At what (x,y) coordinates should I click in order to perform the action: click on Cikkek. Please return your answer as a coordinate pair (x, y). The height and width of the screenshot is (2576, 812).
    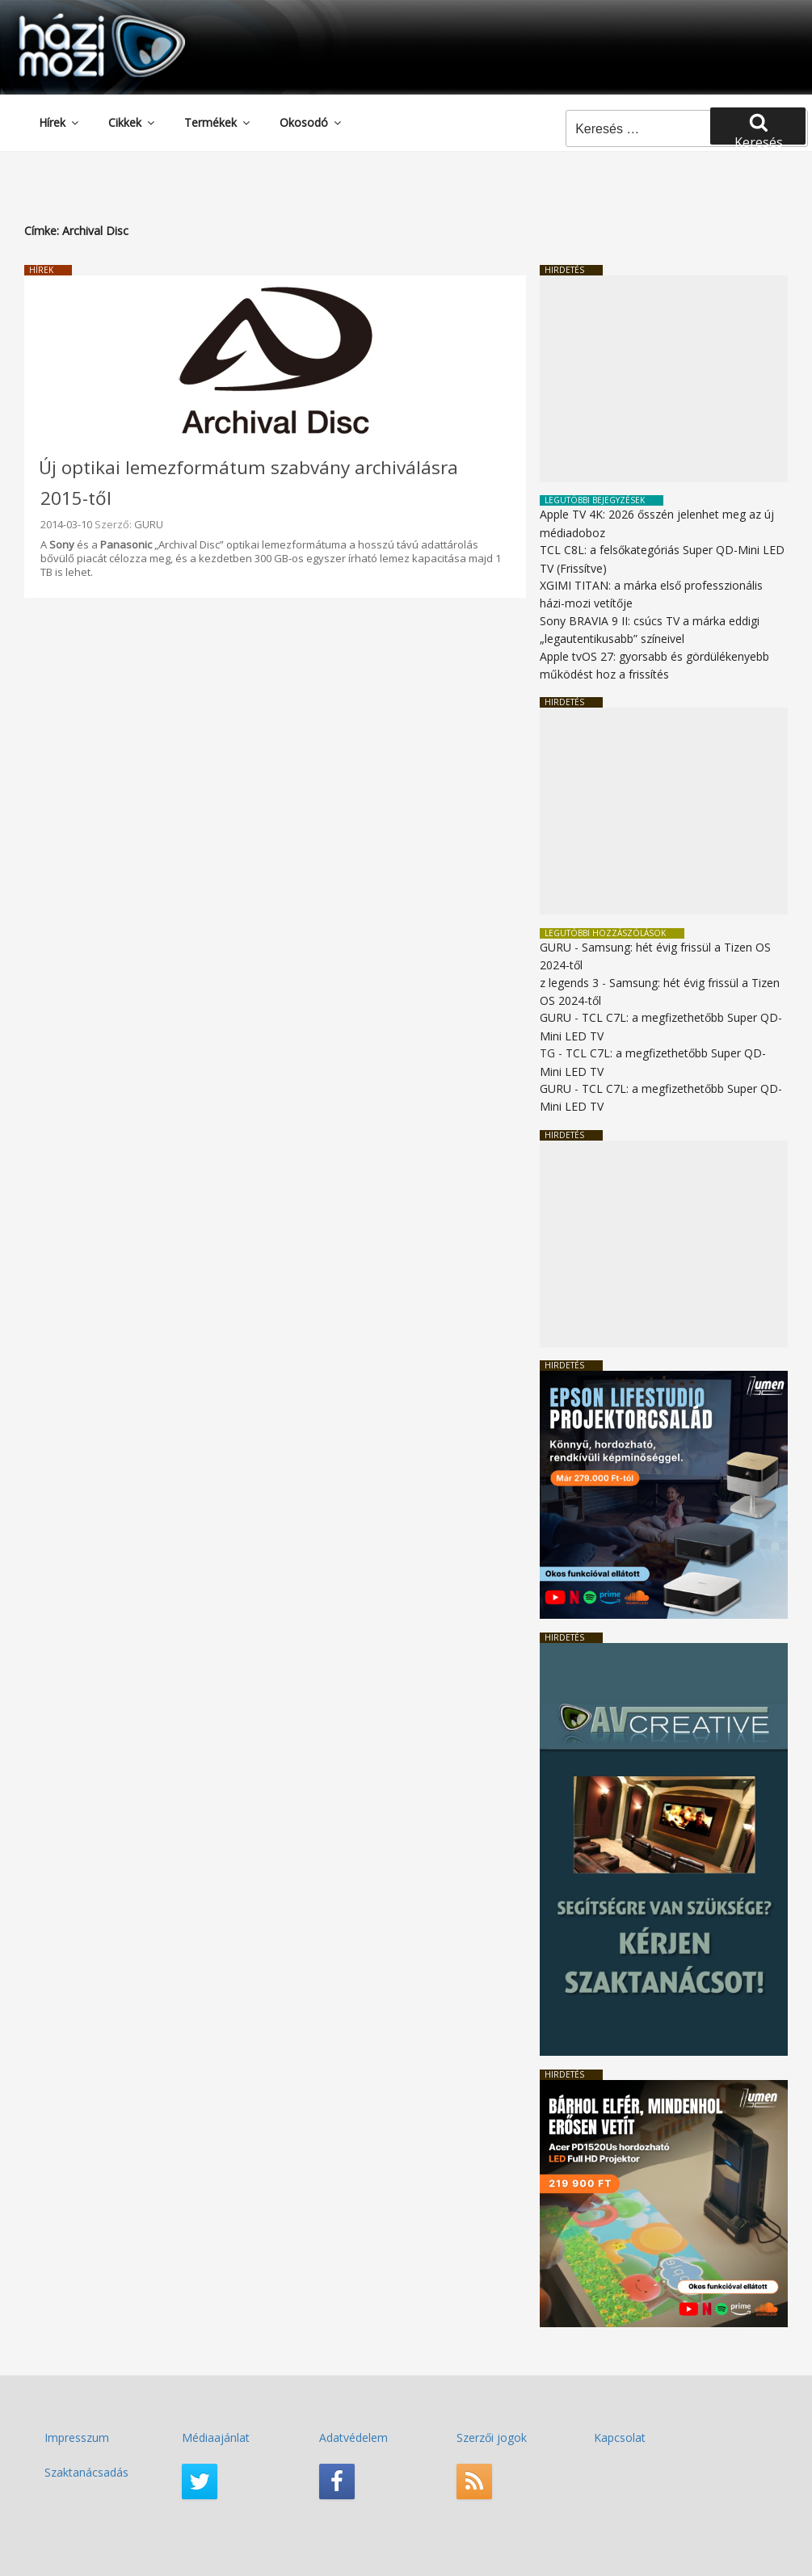
    Looking at the image, I should click on (132, 122).